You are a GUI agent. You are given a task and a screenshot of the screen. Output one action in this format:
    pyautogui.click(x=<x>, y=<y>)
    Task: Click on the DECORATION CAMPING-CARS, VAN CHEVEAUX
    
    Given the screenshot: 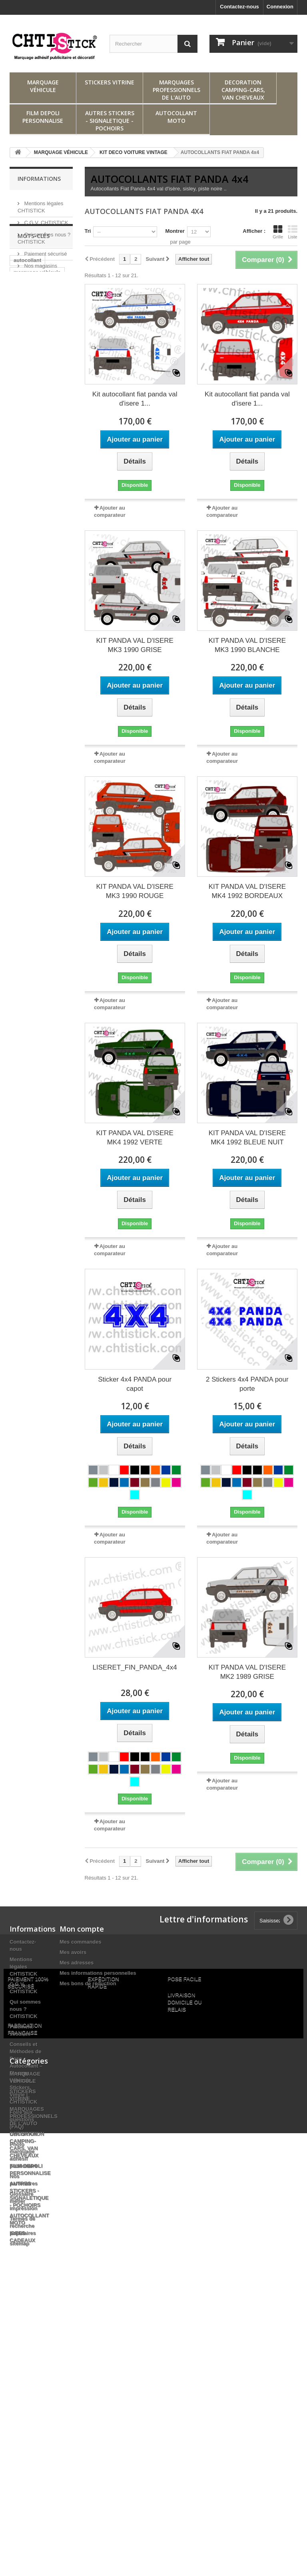 What is the action you would take?
    pyautogui.click(x=243, y=89)
    